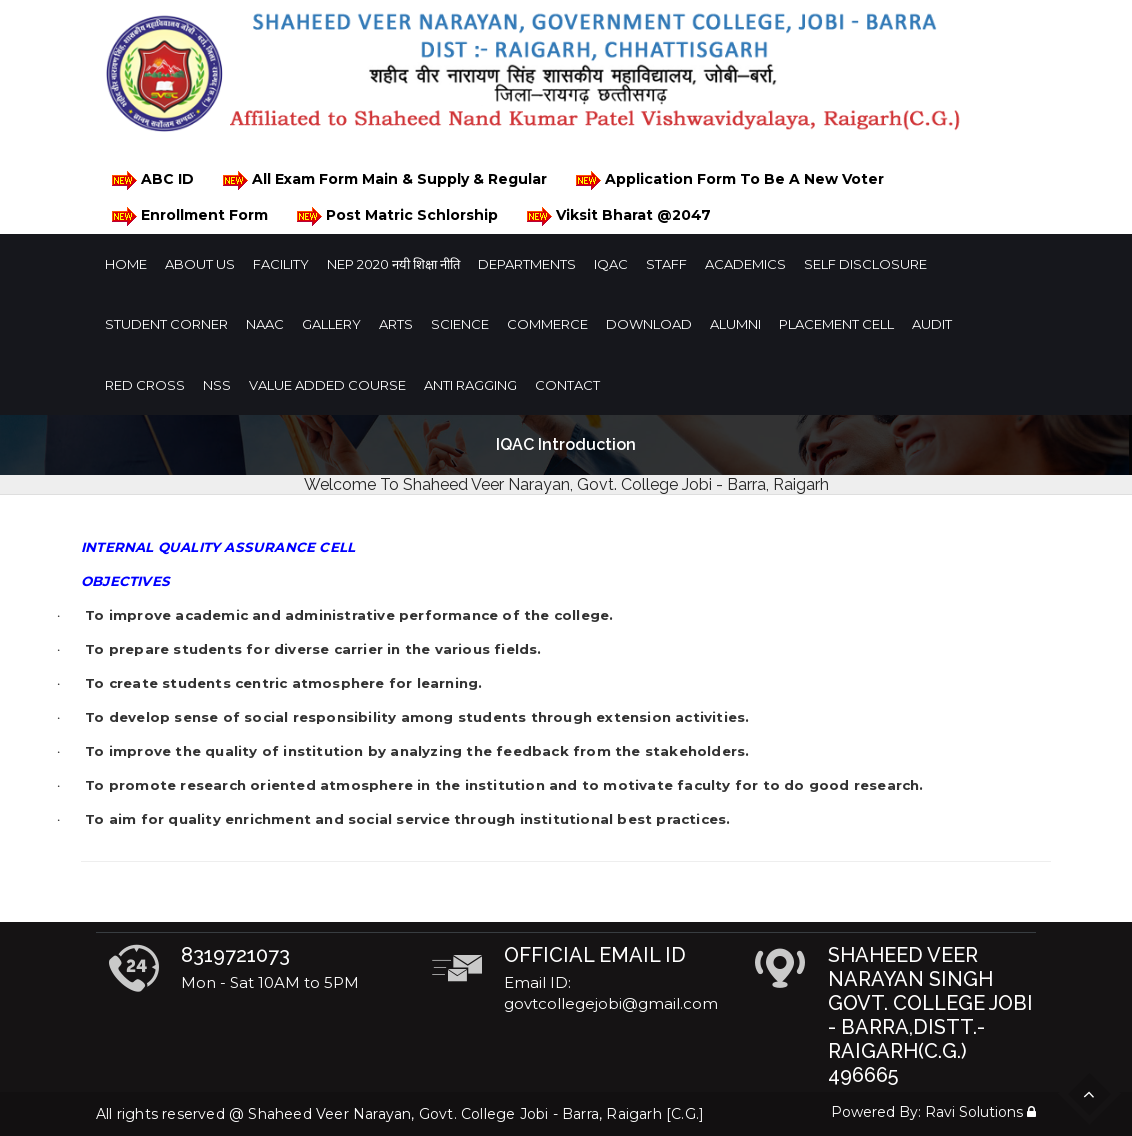 The height and width of the screenshot is (1136, 1132). What do you see at coordinates (567, 385) in the screenshot?
I see `Contact` at bounding box center [567, 385].